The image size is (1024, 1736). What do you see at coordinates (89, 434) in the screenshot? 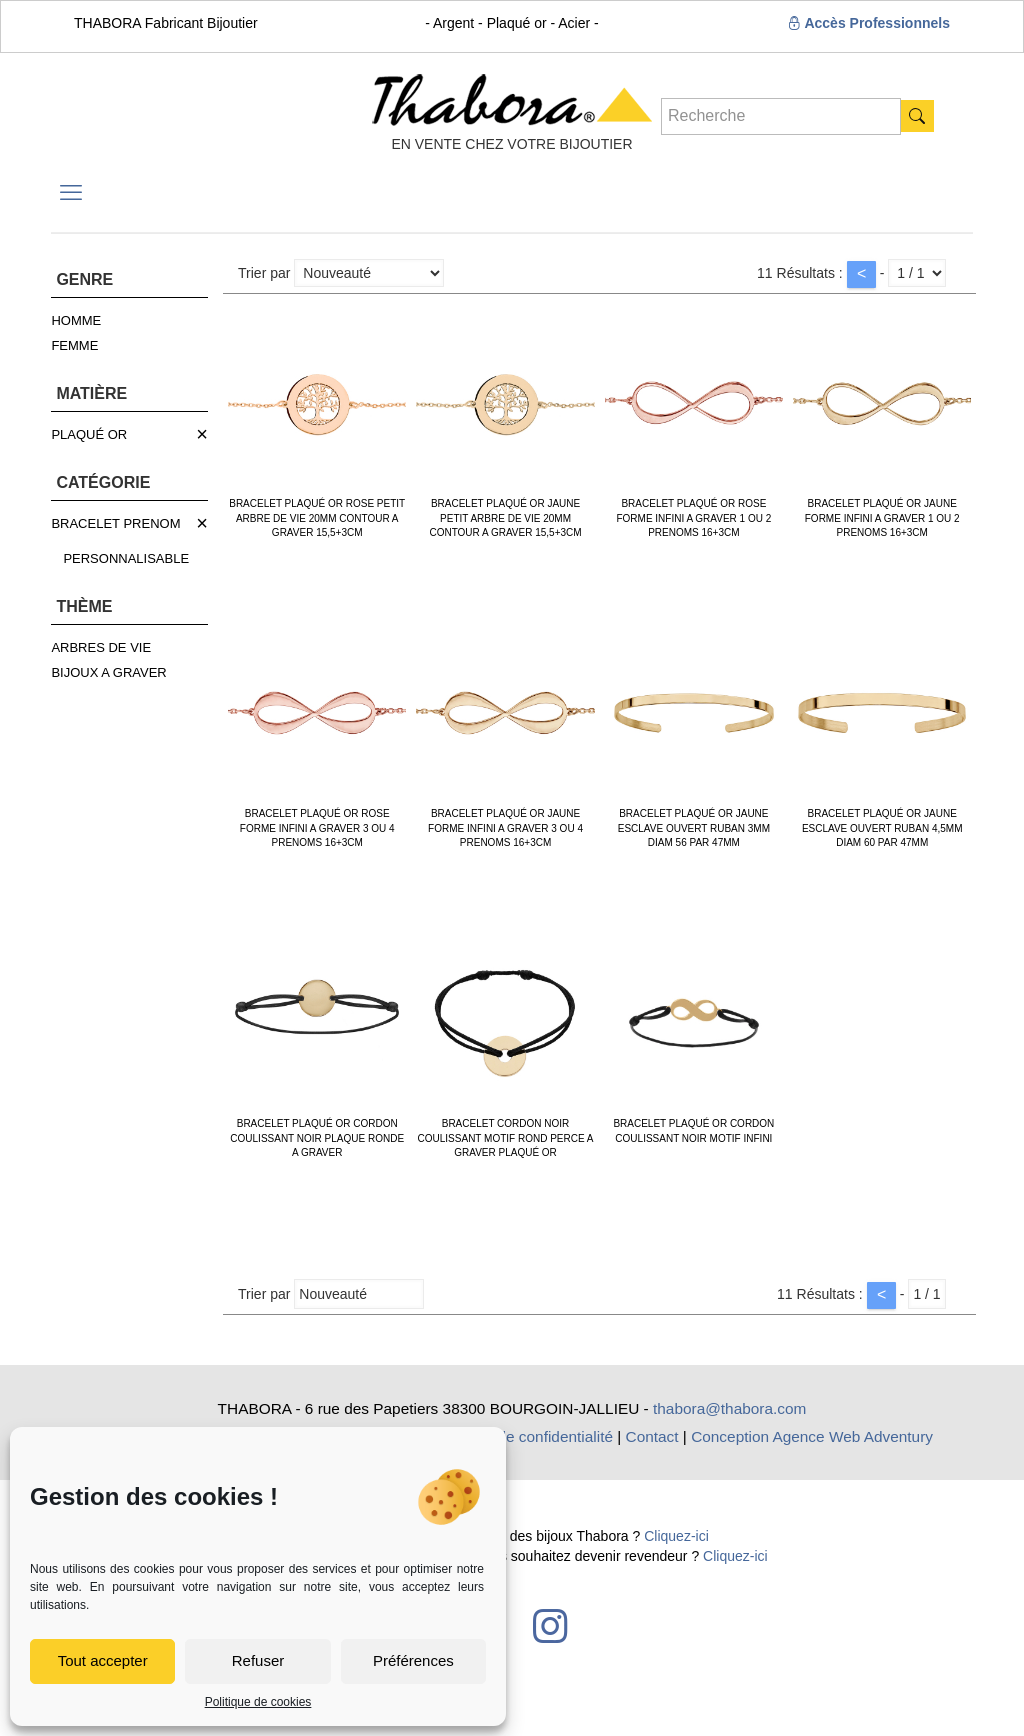
I see `PLAQUÉ OR` at bounding box center [89, 434].